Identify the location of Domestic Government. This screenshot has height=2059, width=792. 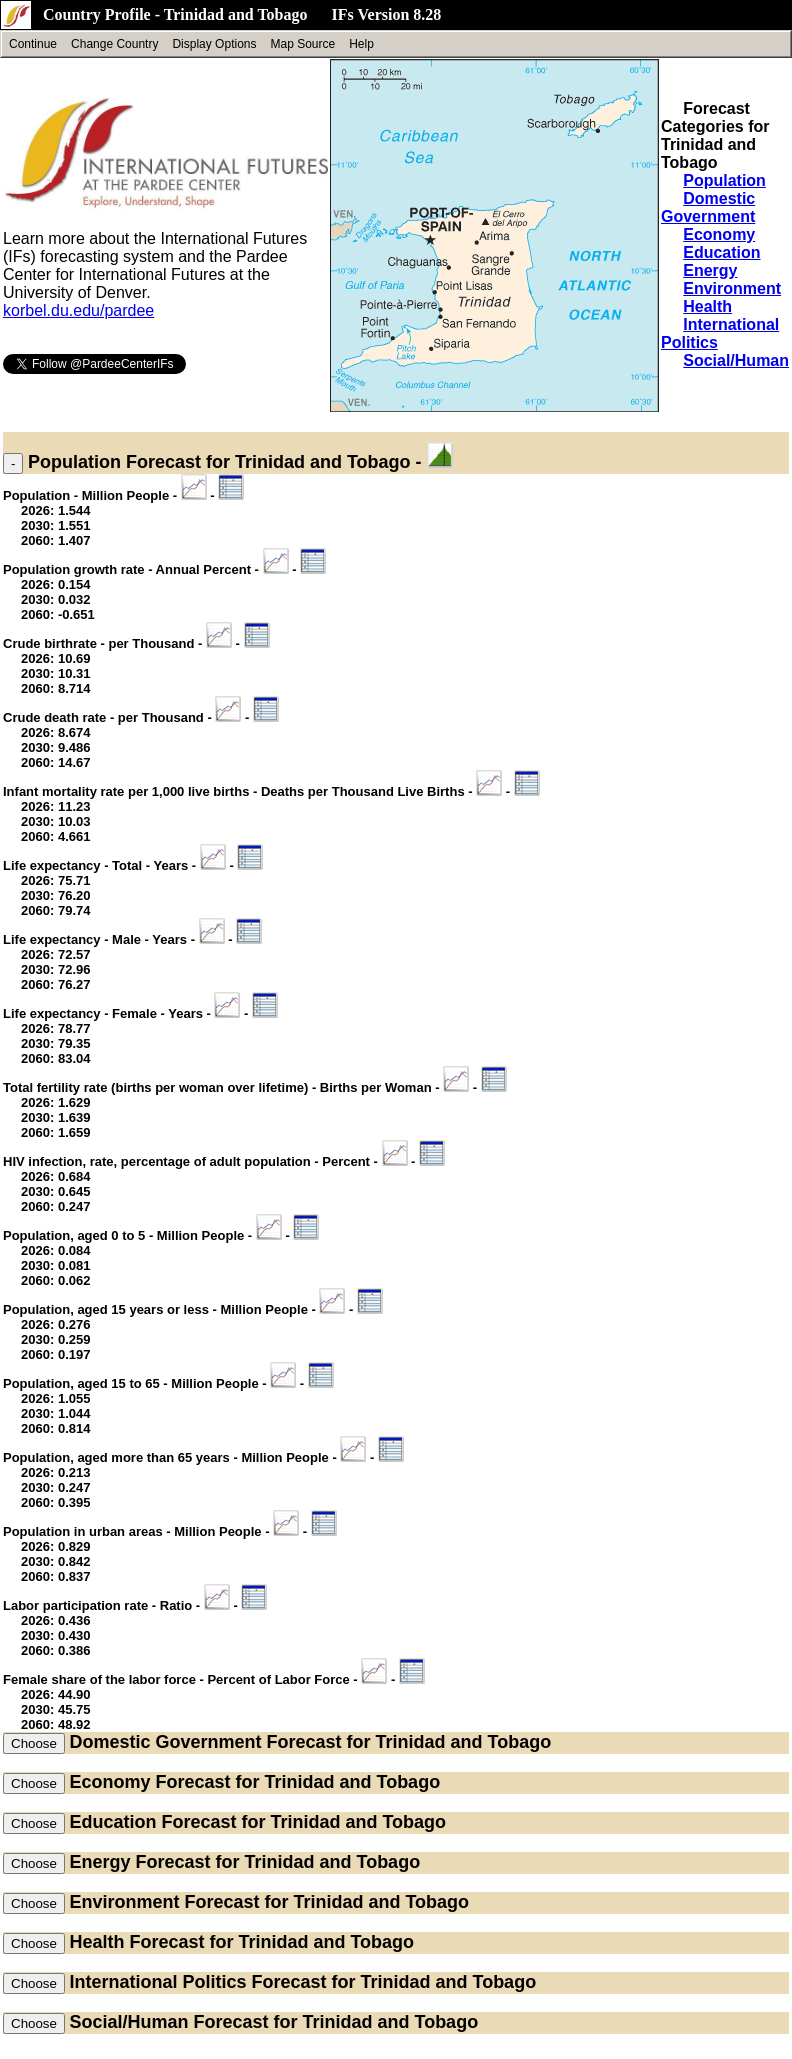
(708, 207).